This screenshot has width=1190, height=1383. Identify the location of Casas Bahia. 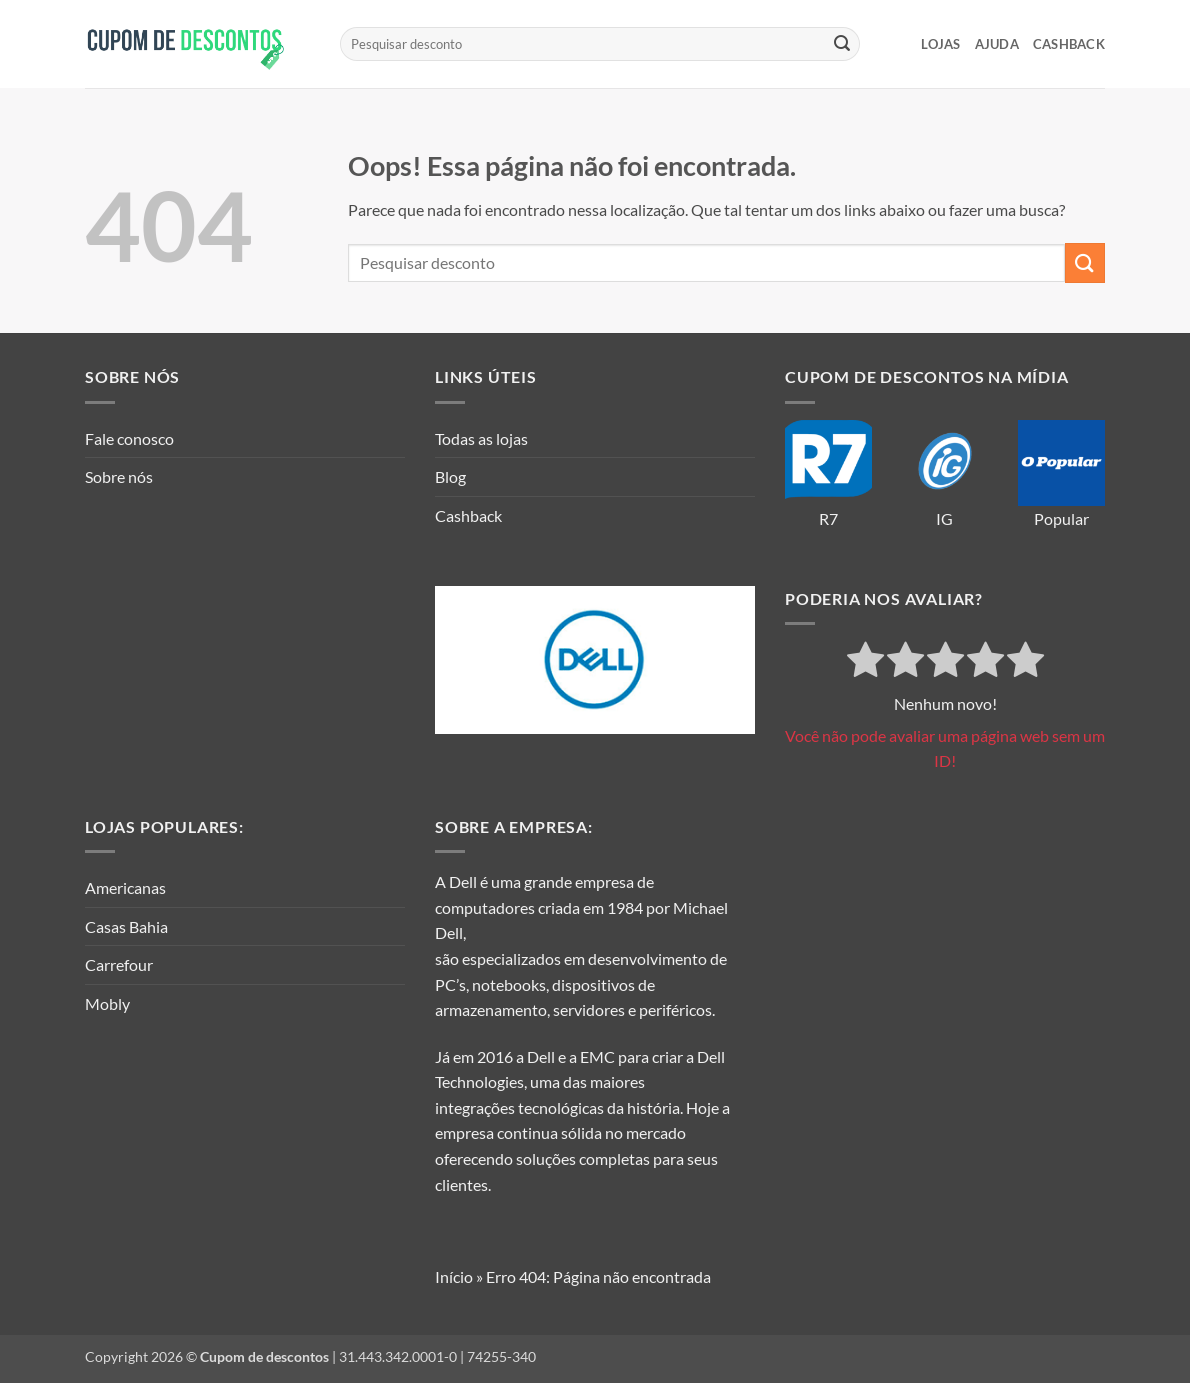
(126, 926).